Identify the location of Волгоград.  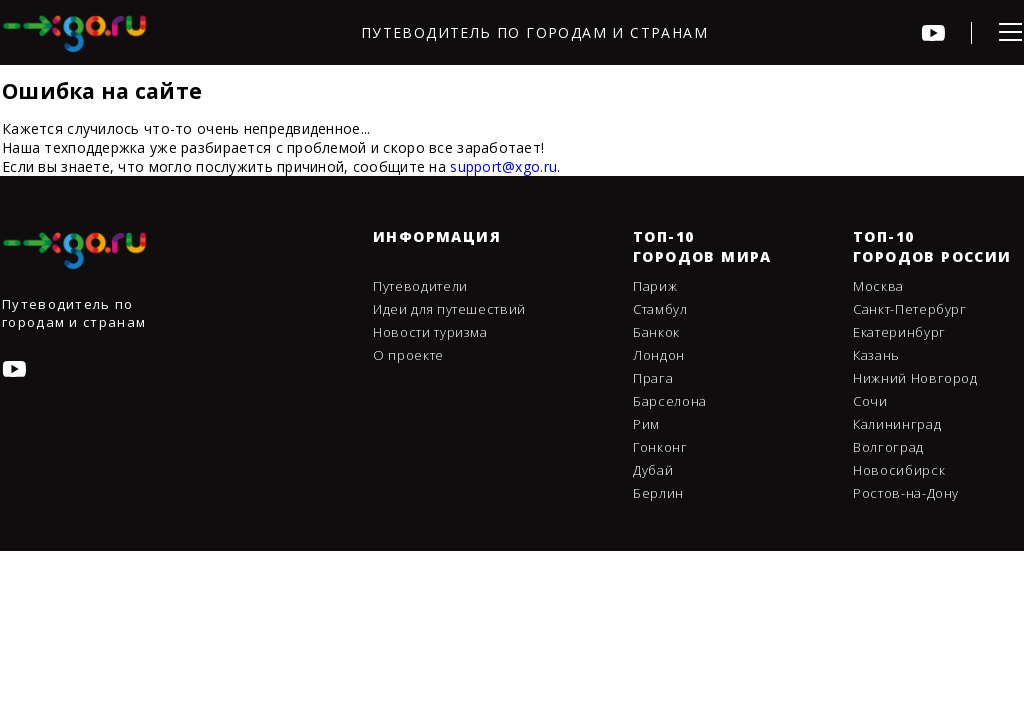
(888, 447).